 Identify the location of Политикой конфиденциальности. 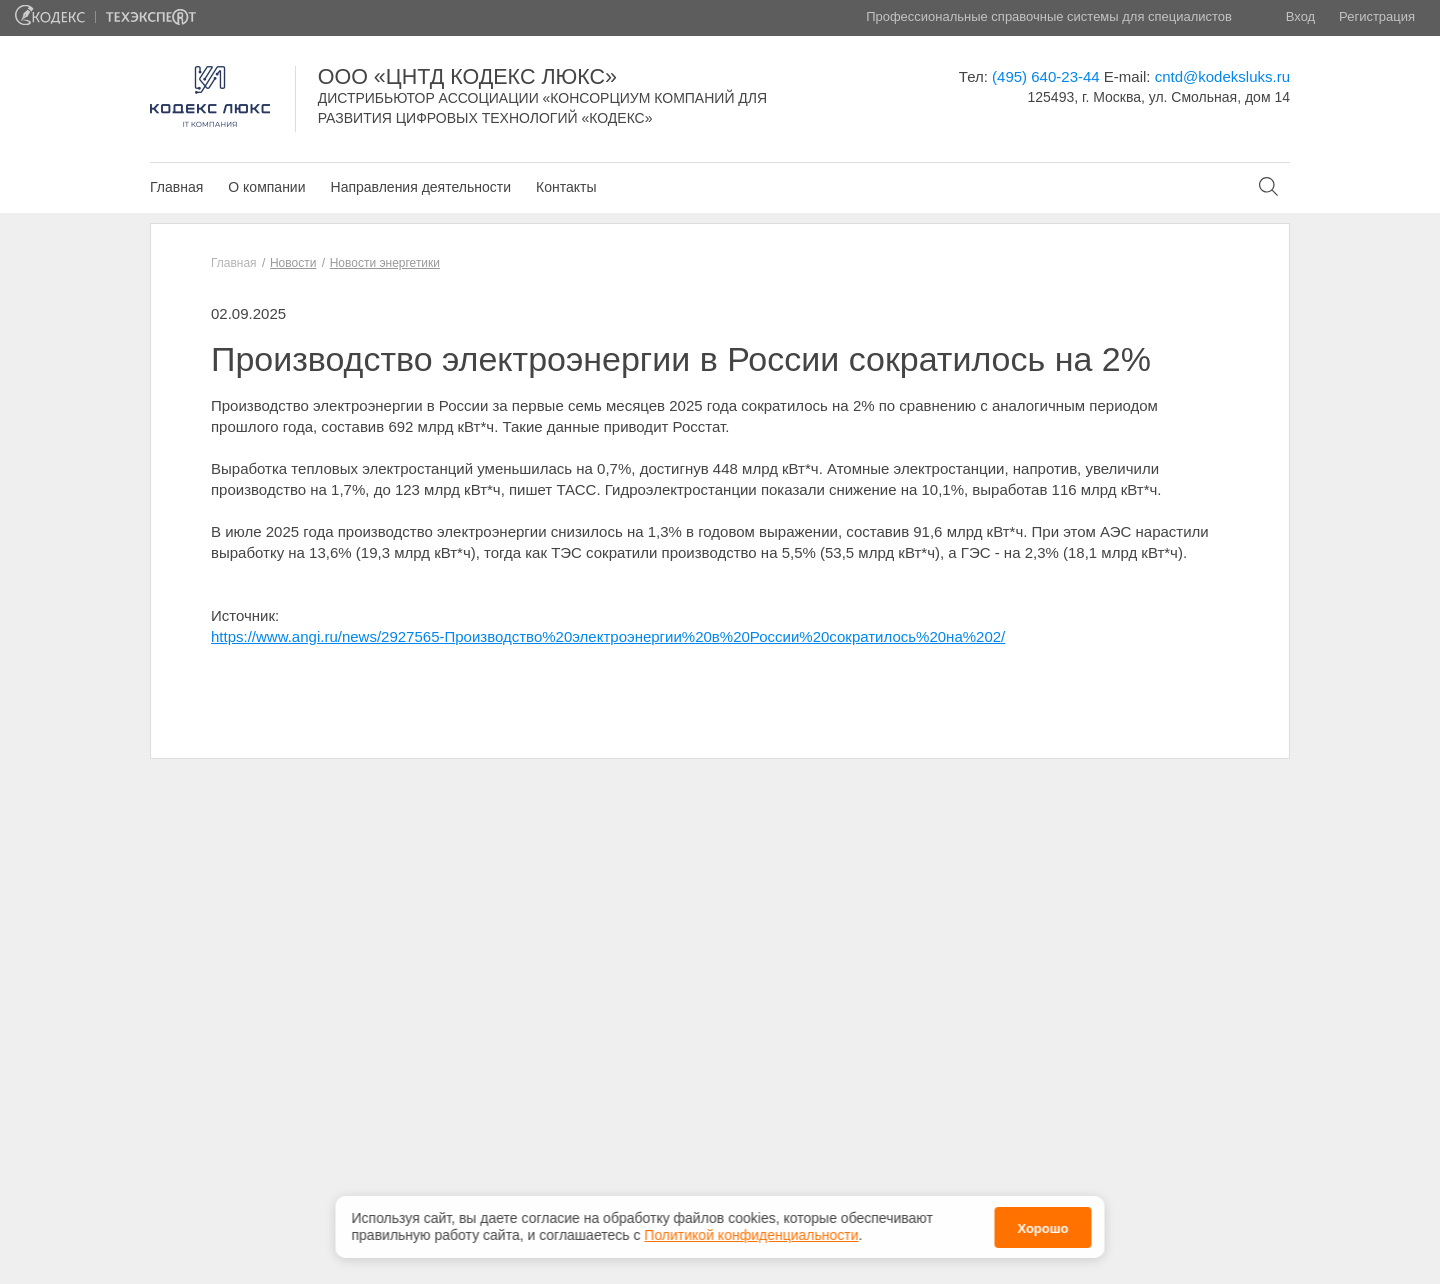
(751, 1235).